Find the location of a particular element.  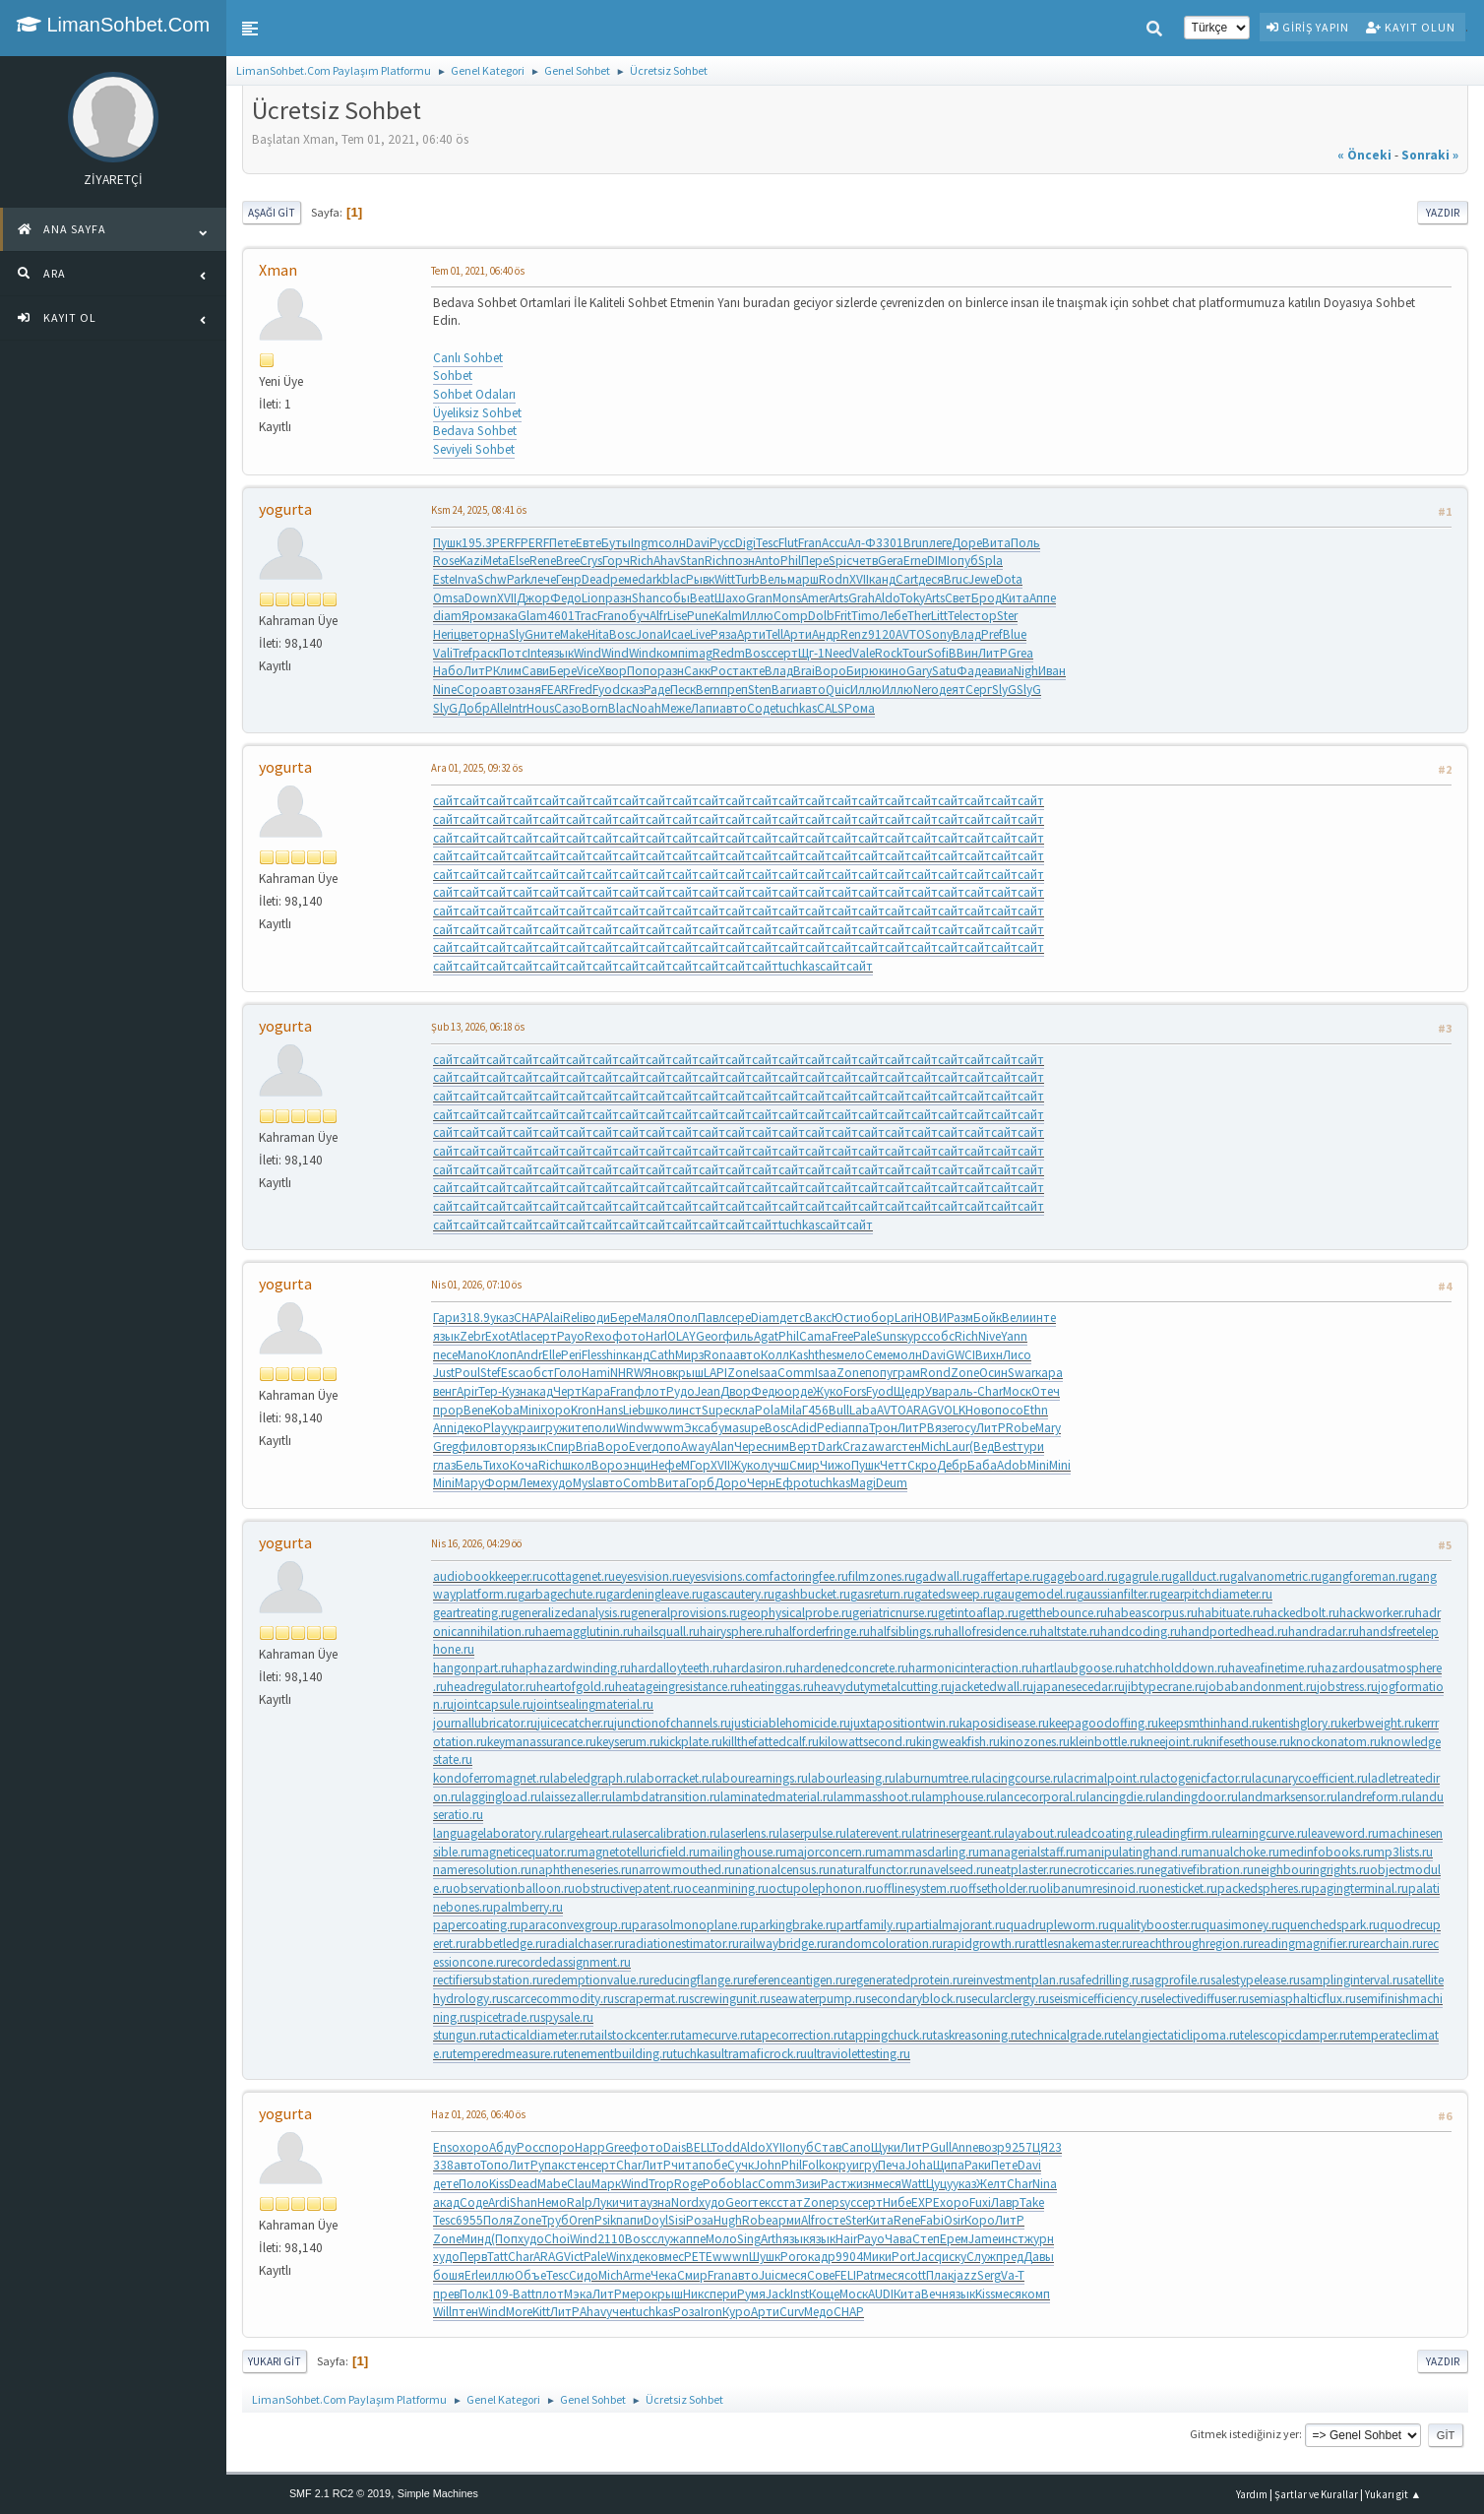

Доро is located at coordinates (730, 1483).